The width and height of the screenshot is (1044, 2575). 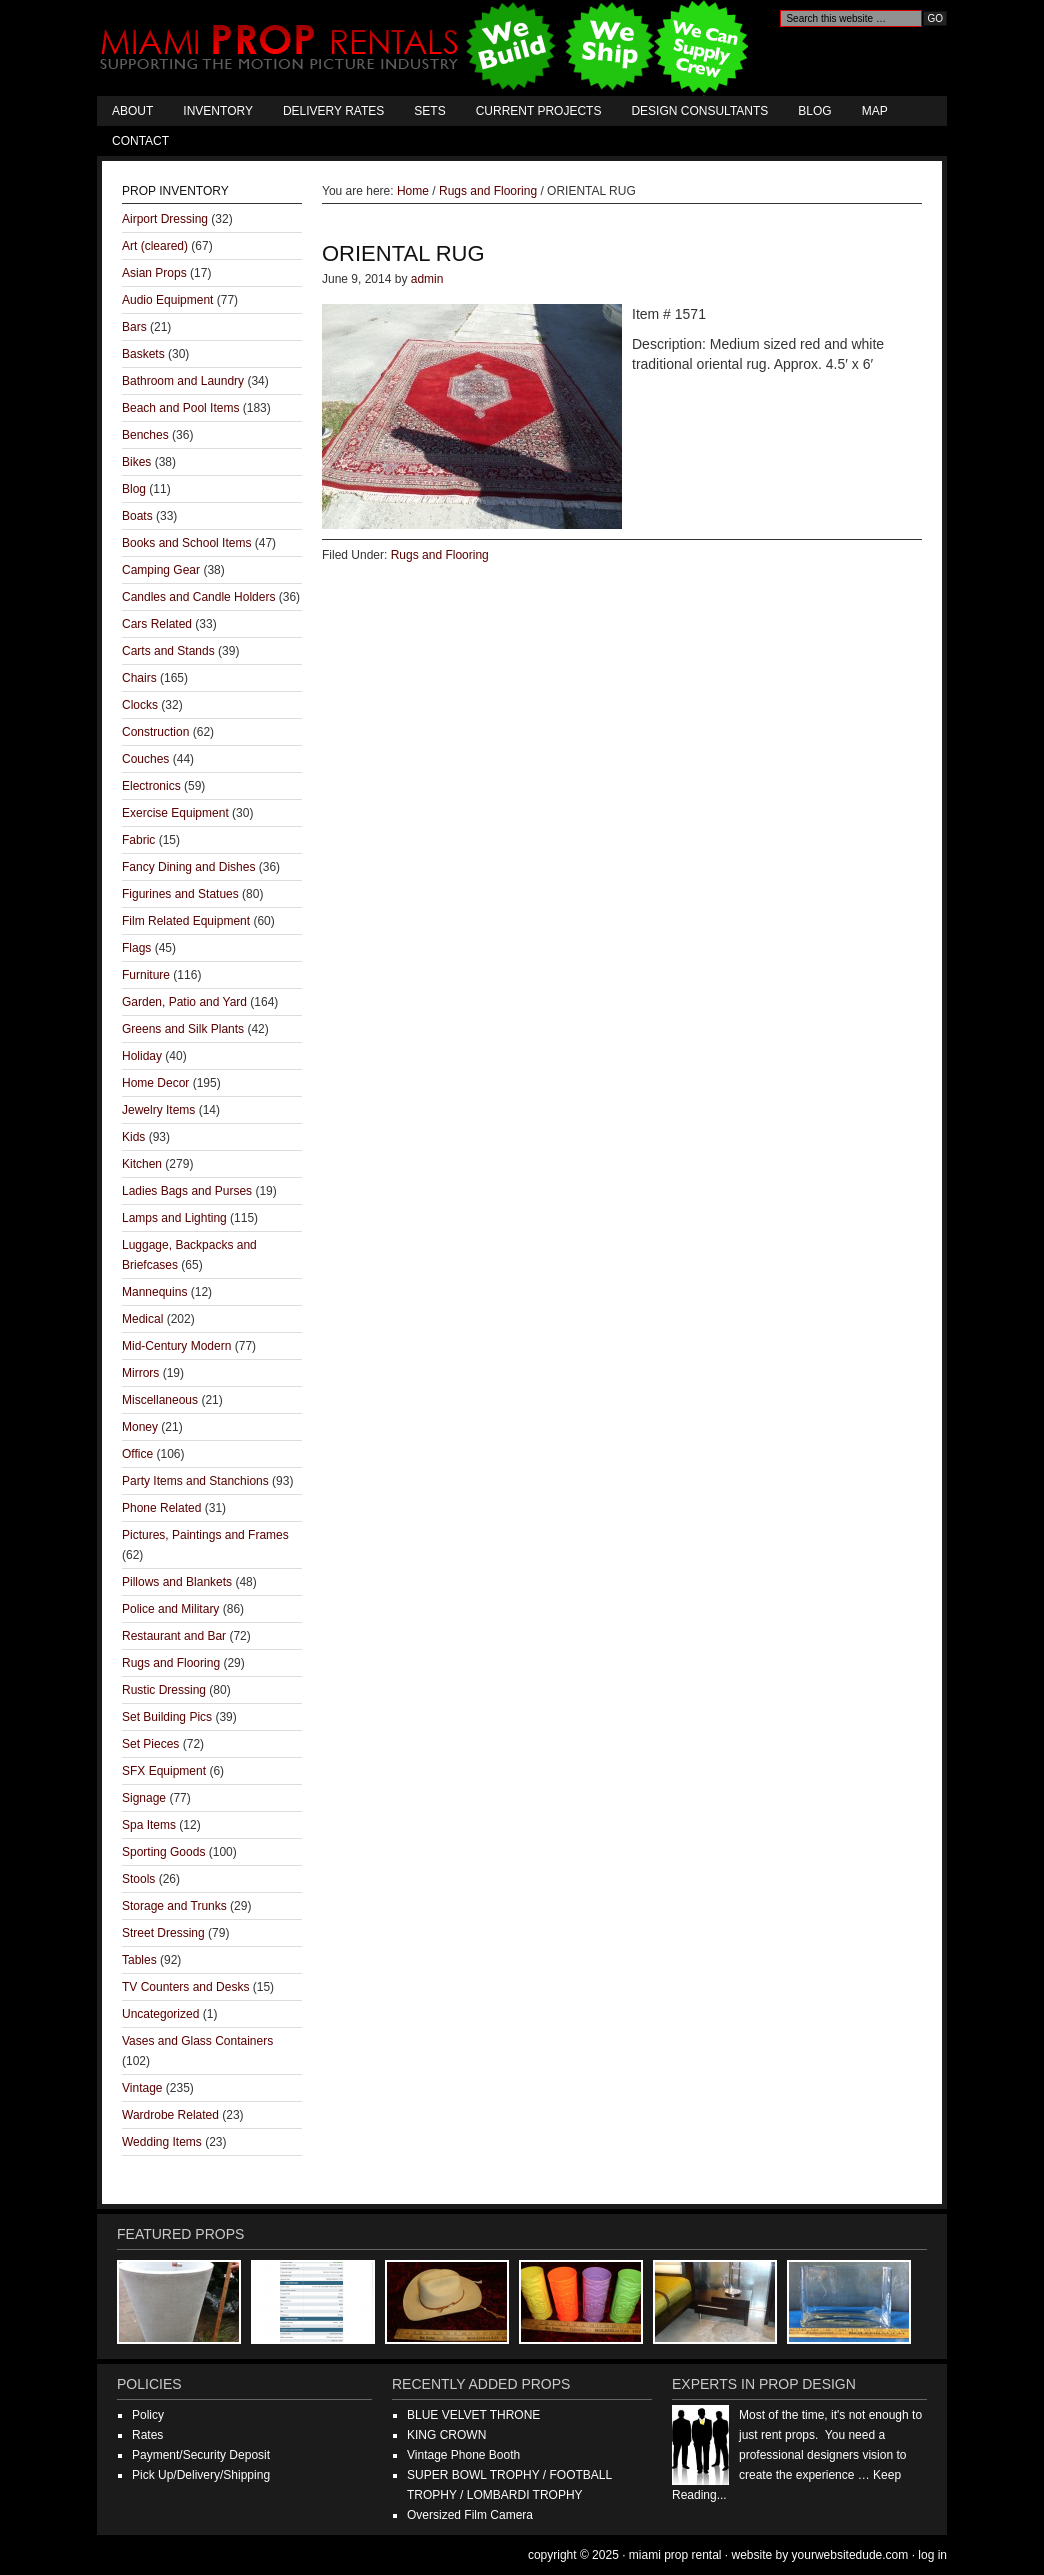 What do you see at coordinates (136, 948) in the screenshot?
I see `Flags` at bounding box center [136, 948].